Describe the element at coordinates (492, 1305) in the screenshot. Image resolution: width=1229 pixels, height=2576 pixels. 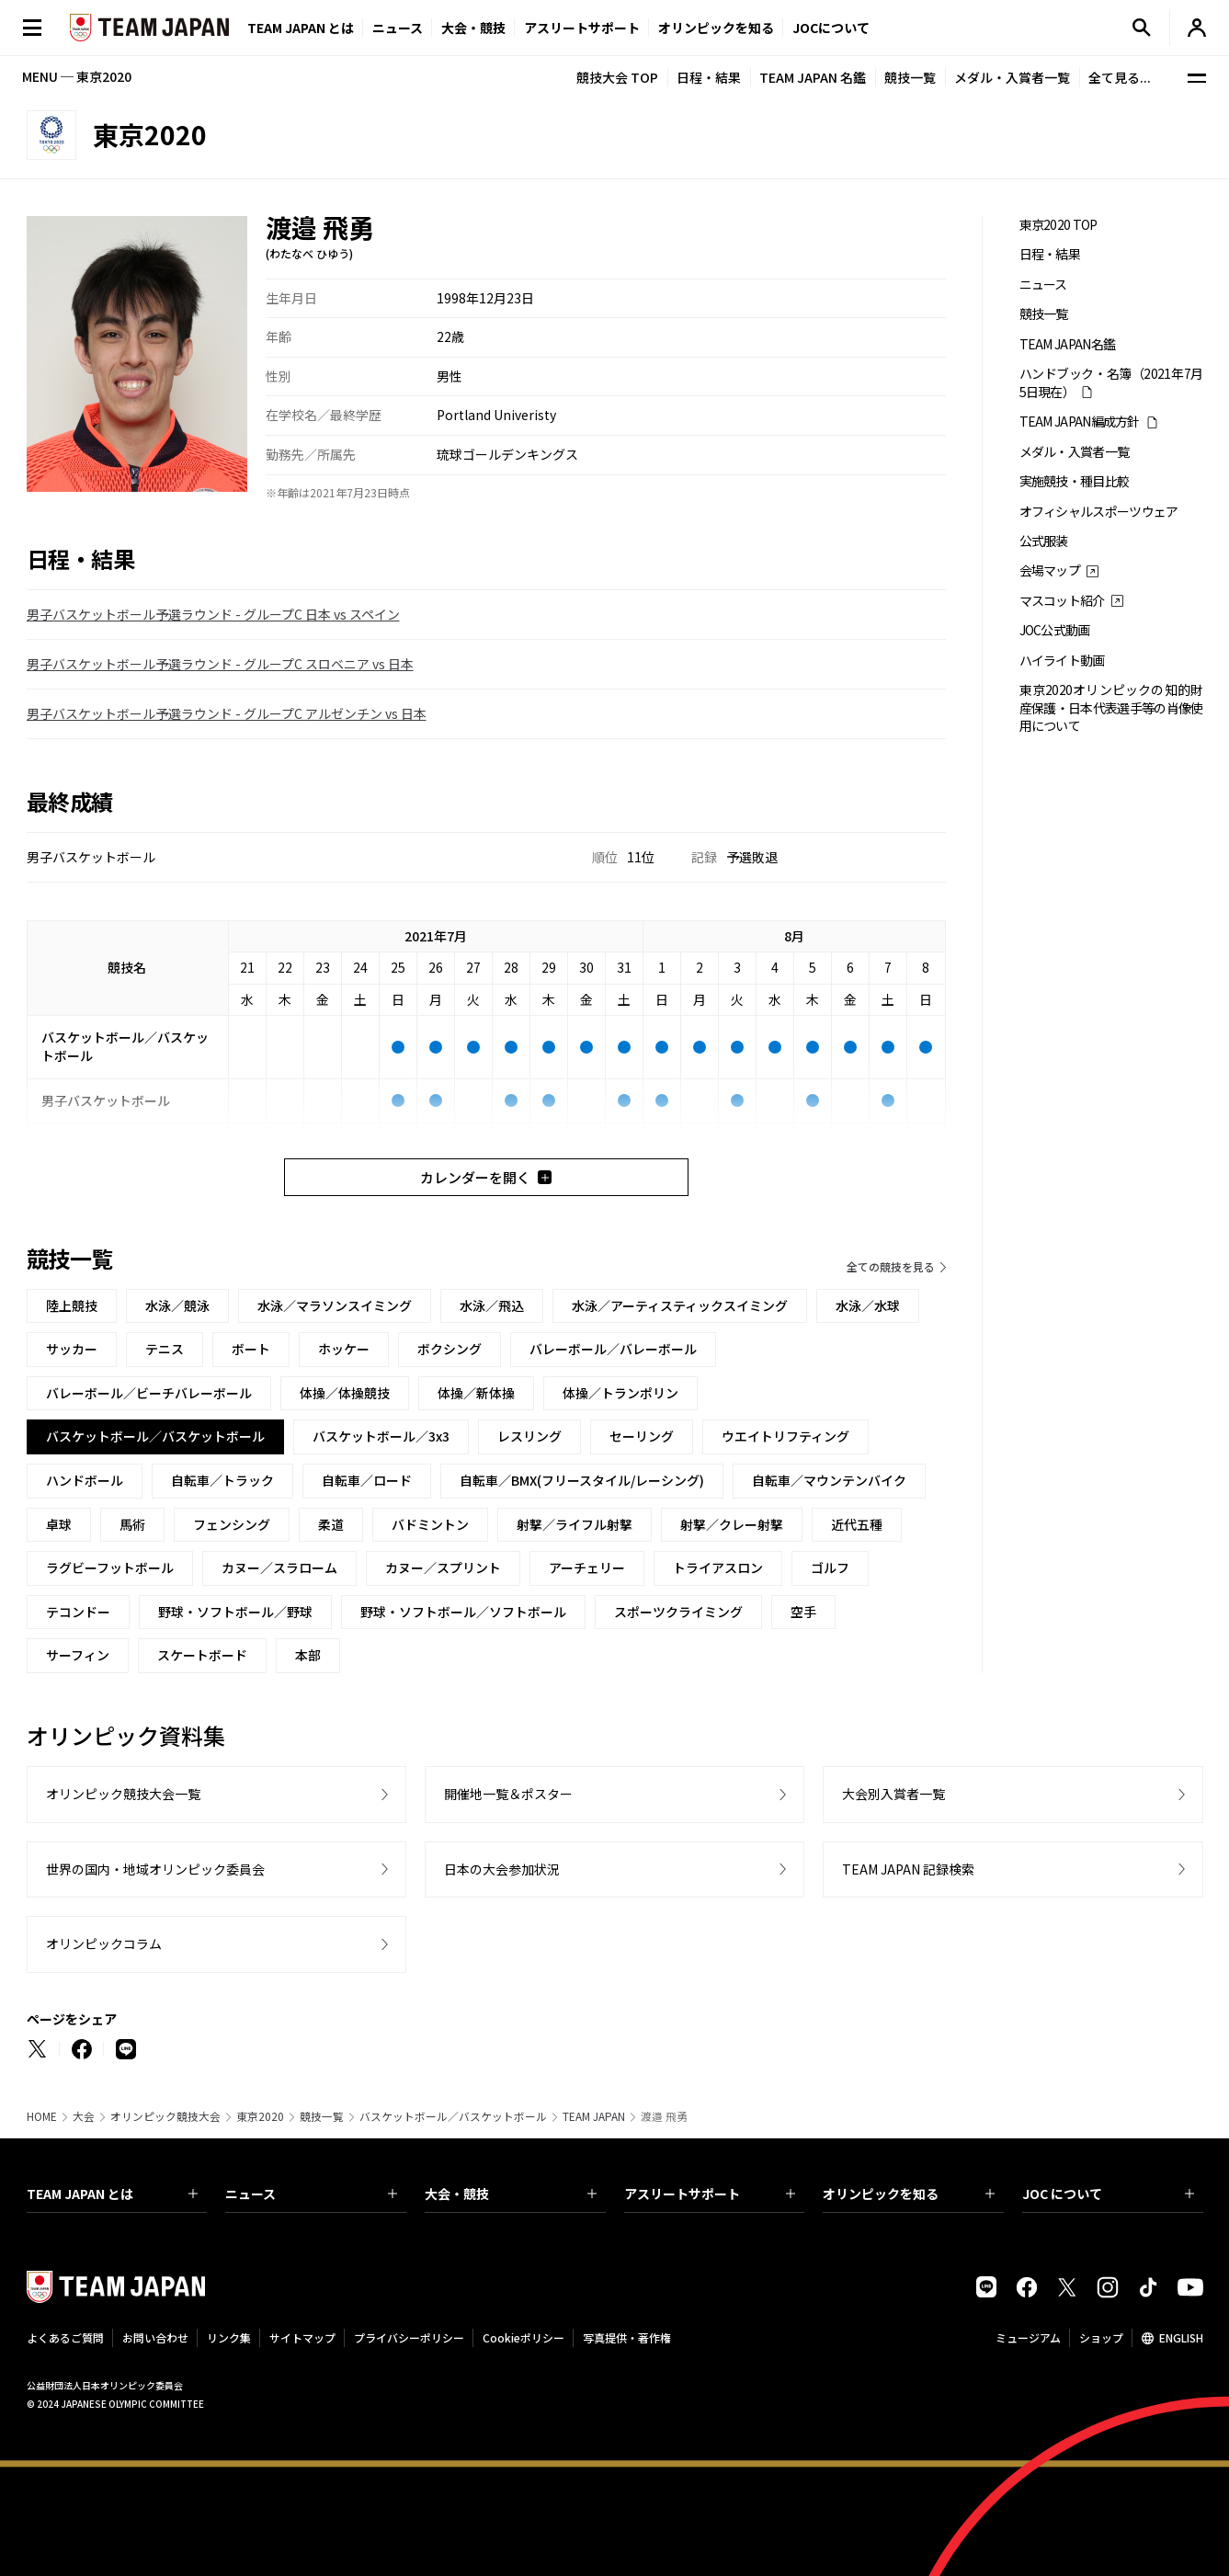
I see `水泳／飛込` at that location.